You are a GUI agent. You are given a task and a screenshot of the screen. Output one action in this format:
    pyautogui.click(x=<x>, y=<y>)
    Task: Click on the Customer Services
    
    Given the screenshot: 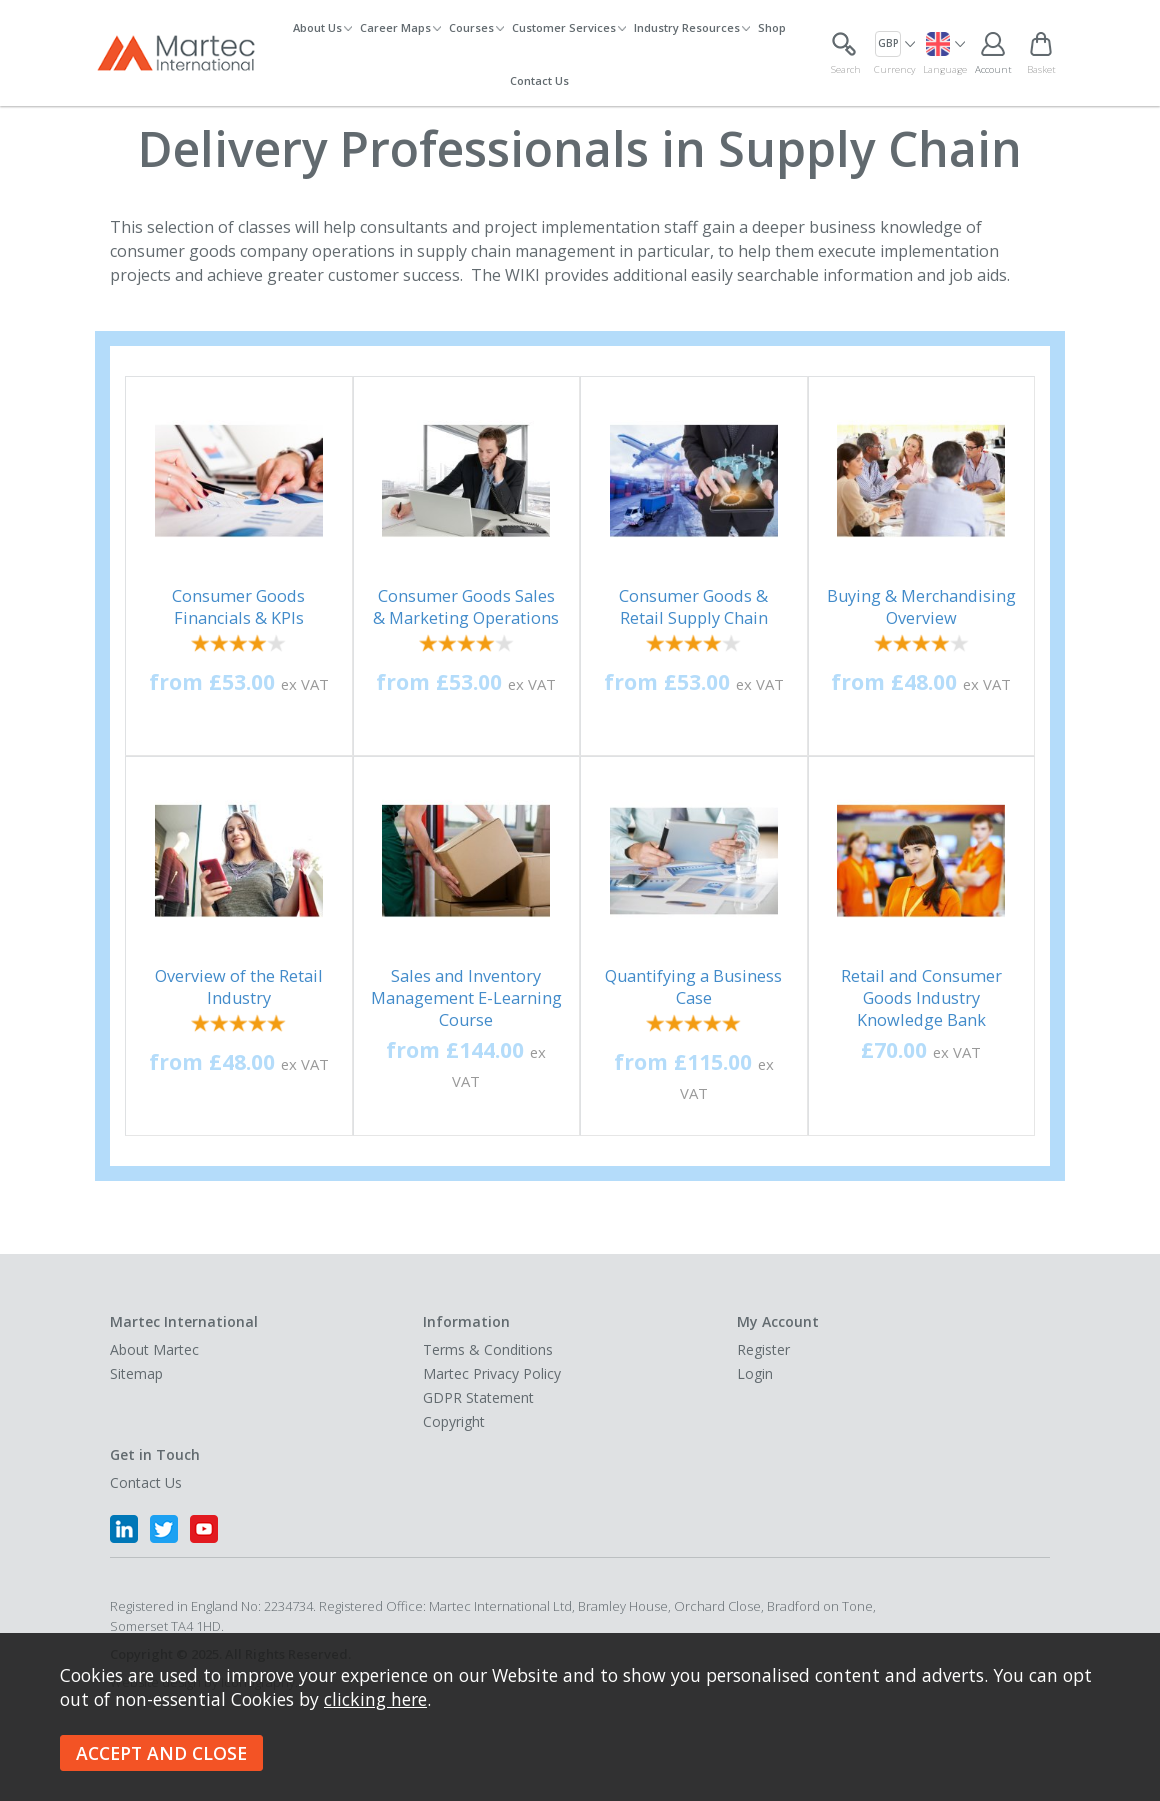 What is the action you would take?
    pyautogui.click(x=564, y=27)
    